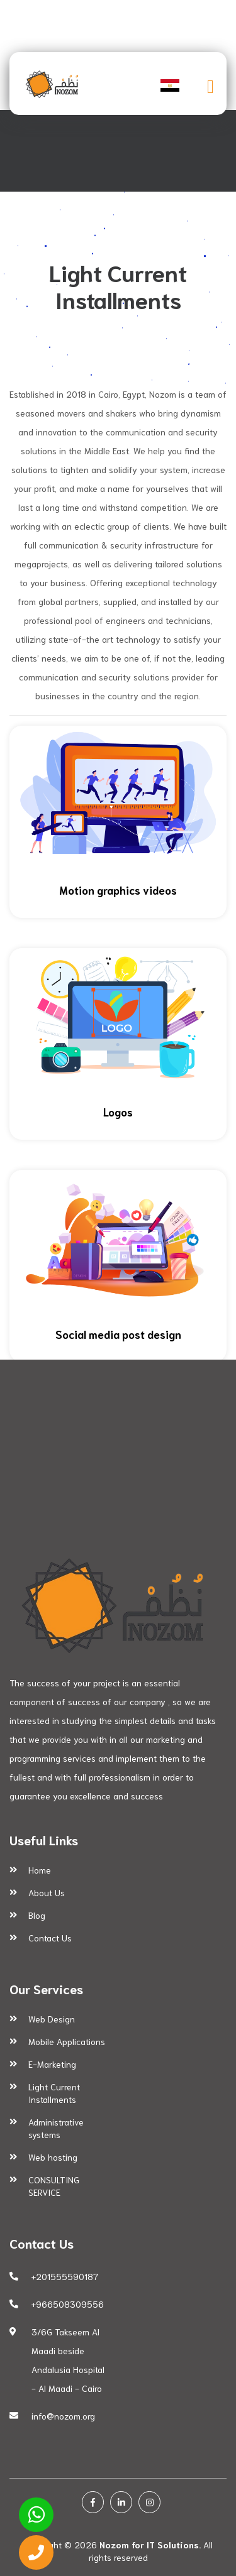 This screenshot has height=2576, width=236. What do you see at coordinates (36, 1915) in the screenshot?
I see `Blog` at bounding box center [36, 1915].